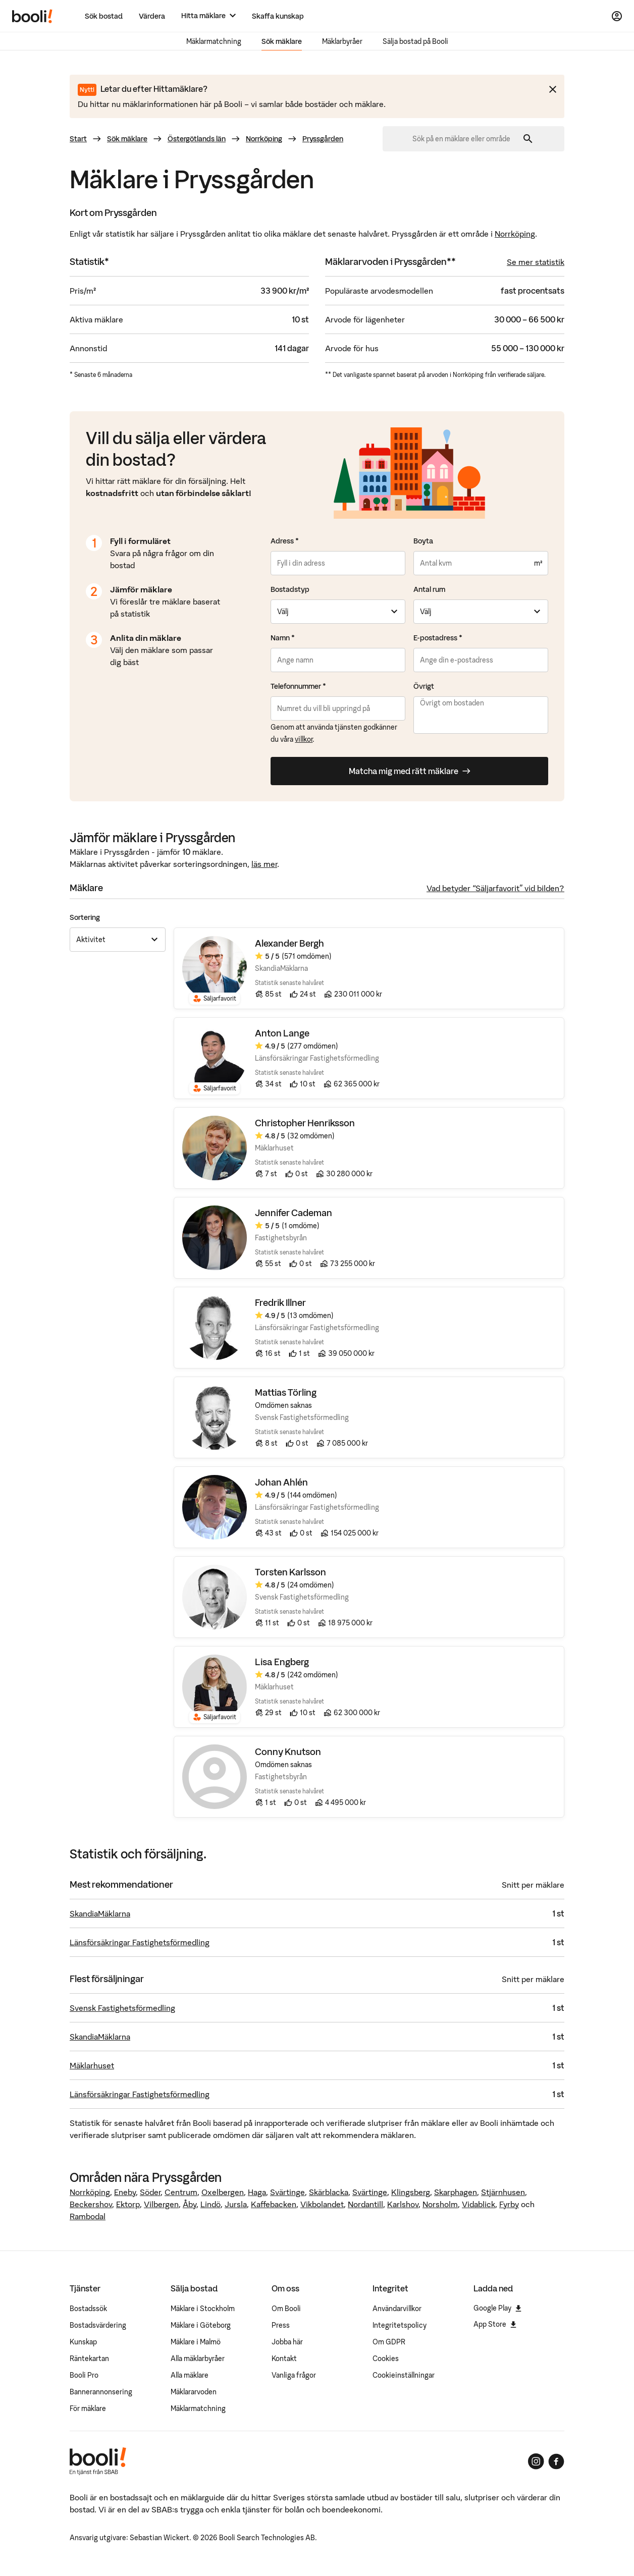  What do you see at coordinates (281, 2325) in the screenshot?
I see `Press` at bounding box center [281, 2325].